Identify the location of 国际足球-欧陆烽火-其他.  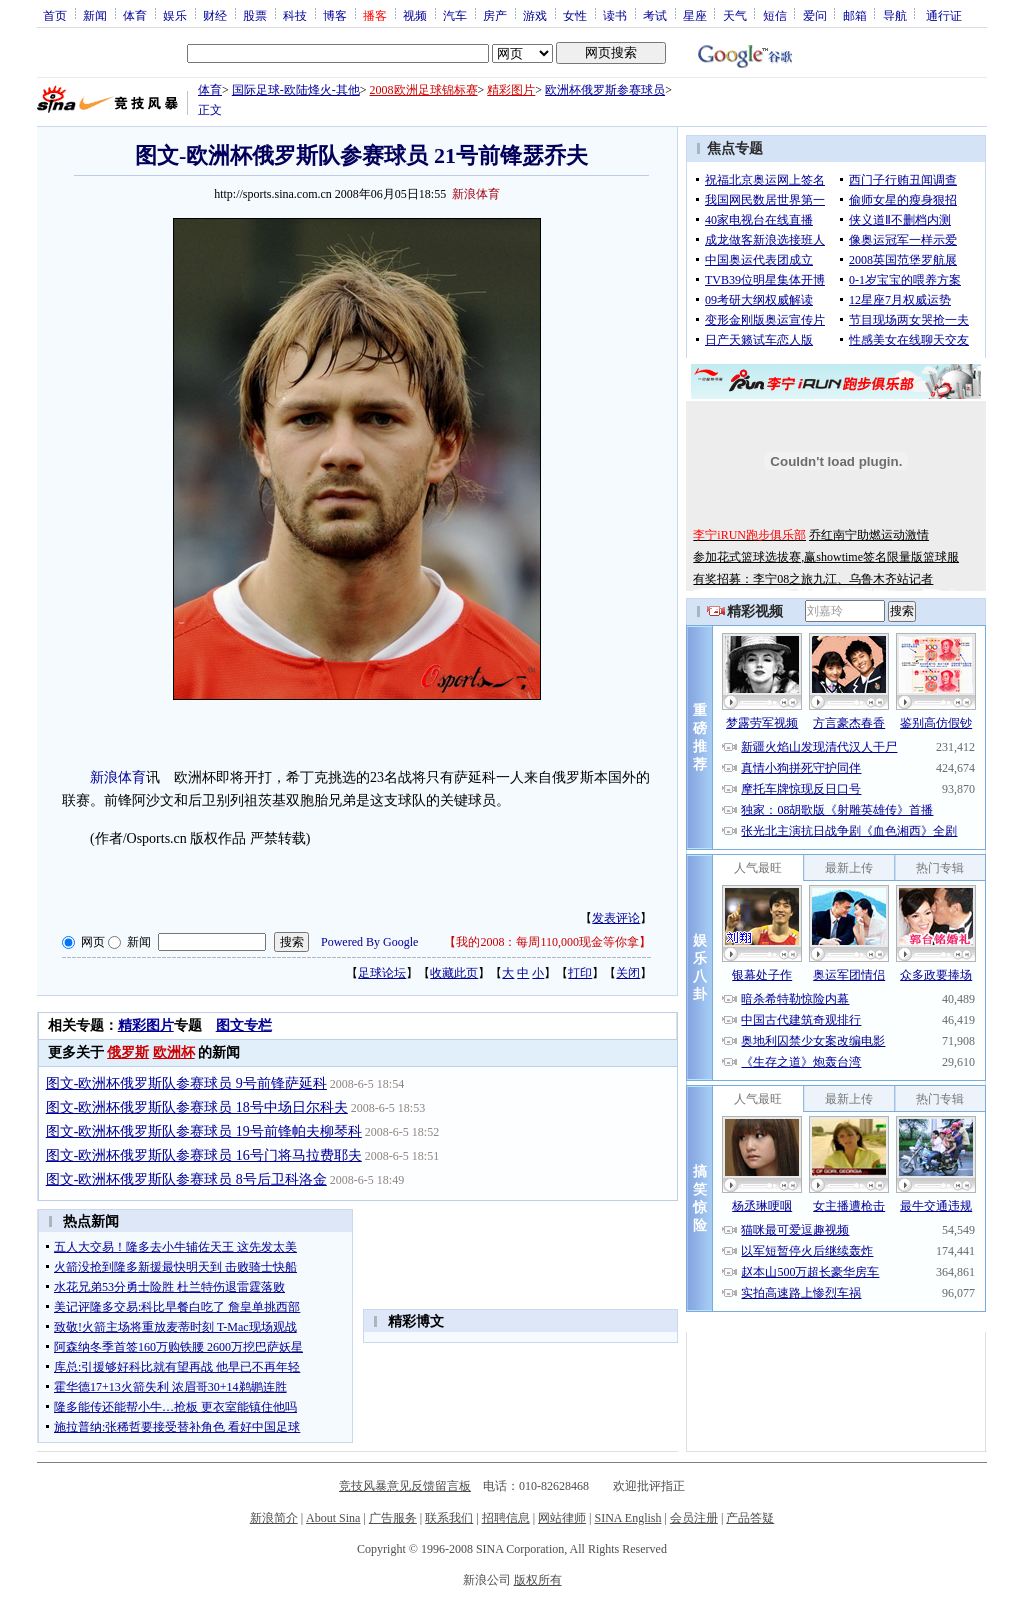
(296, 90).